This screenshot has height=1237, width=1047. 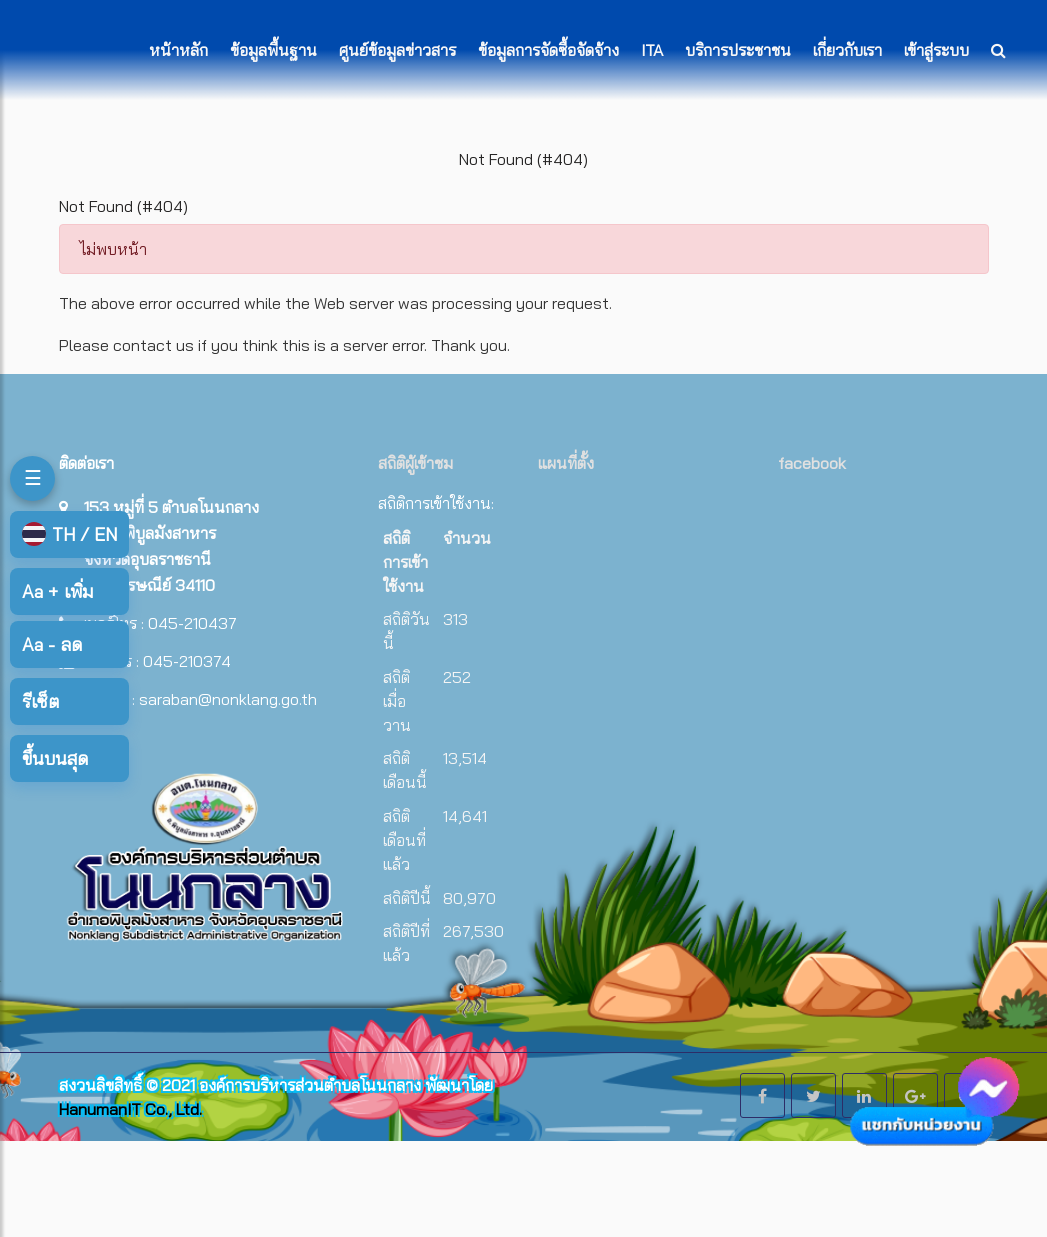 I want to click on บริการประชาชน, so click(x=738, y=50).